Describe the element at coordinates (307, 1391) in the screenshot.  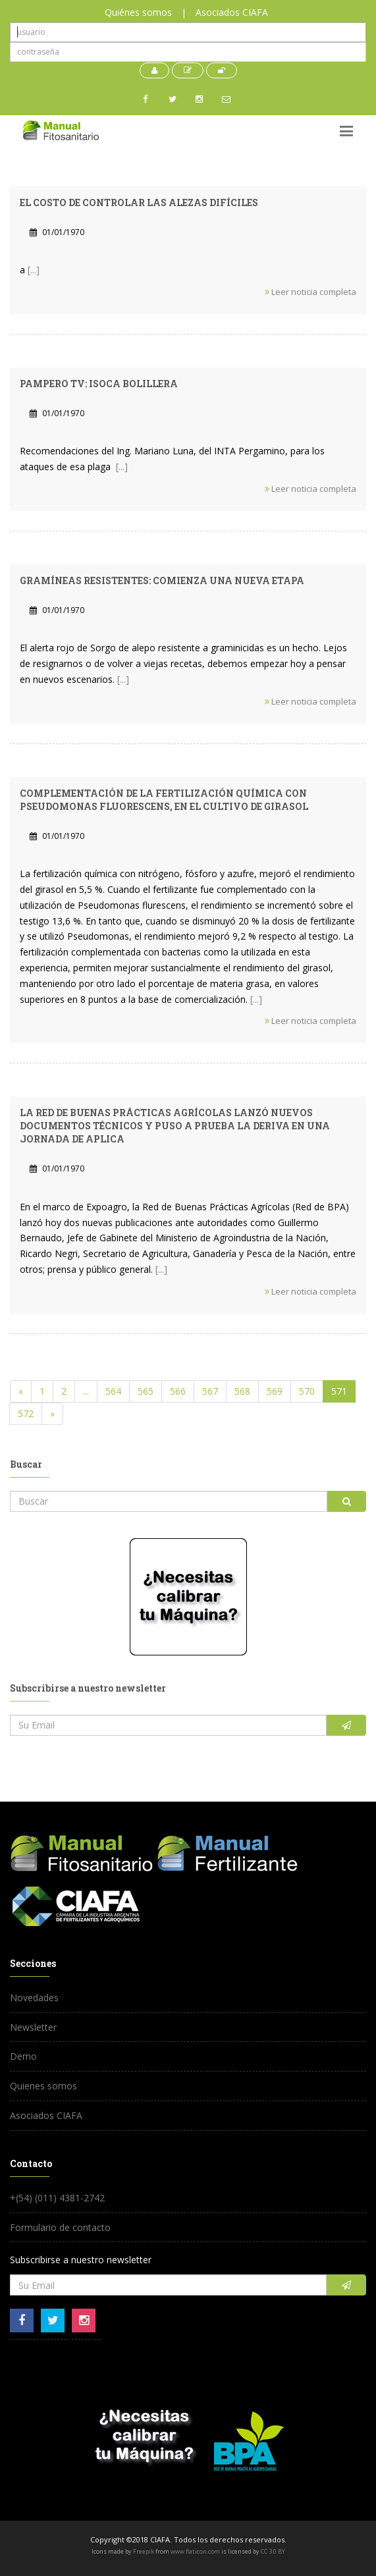
I see `570` at that location.